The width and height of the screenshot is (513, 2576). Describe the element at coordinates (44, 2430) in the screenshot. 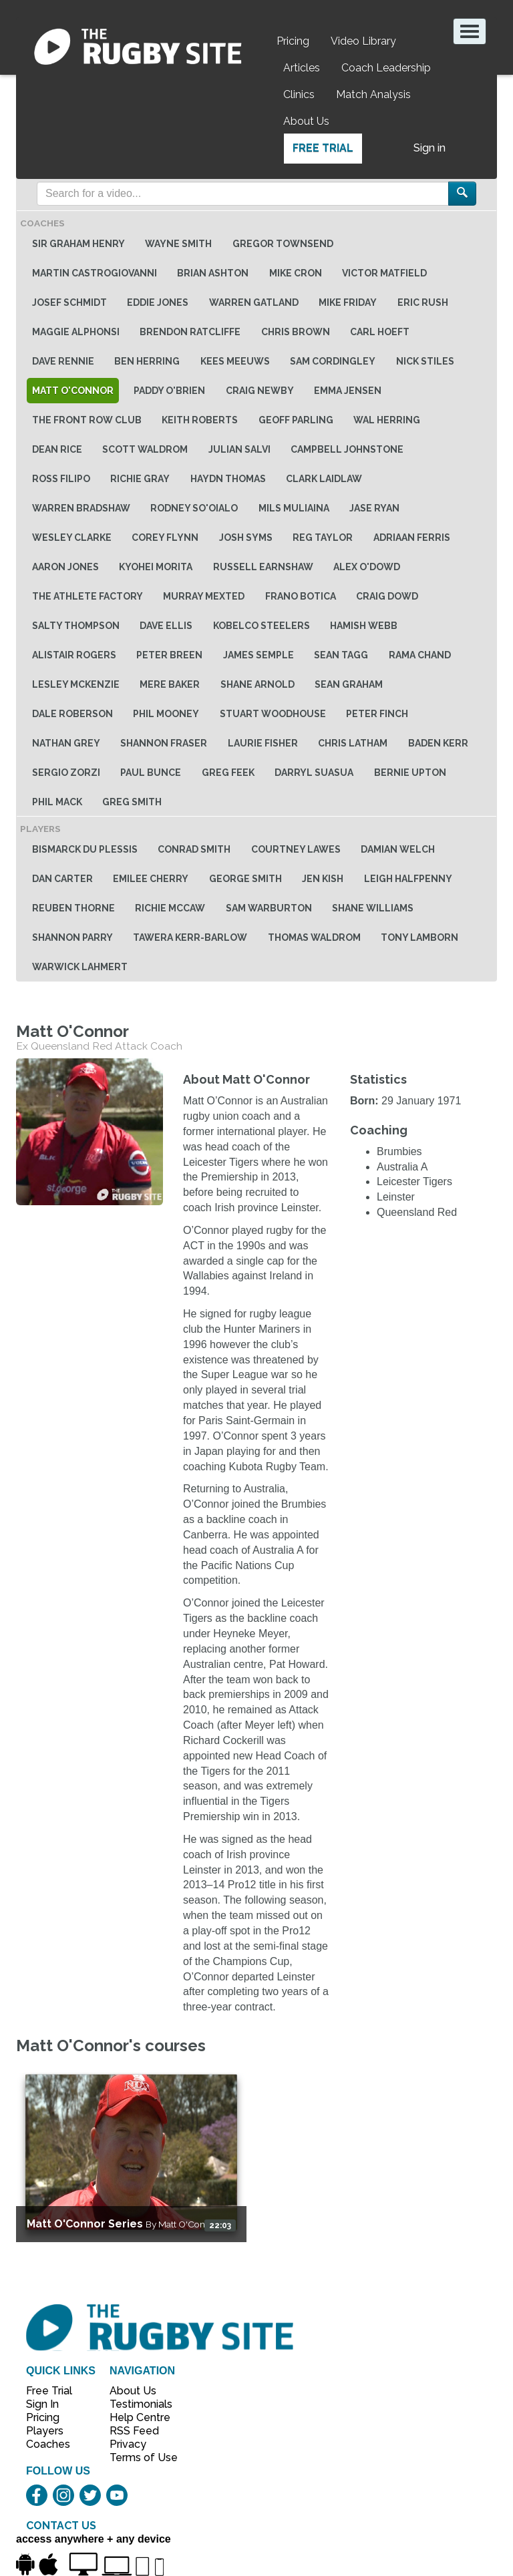

I see `Players` at that location.